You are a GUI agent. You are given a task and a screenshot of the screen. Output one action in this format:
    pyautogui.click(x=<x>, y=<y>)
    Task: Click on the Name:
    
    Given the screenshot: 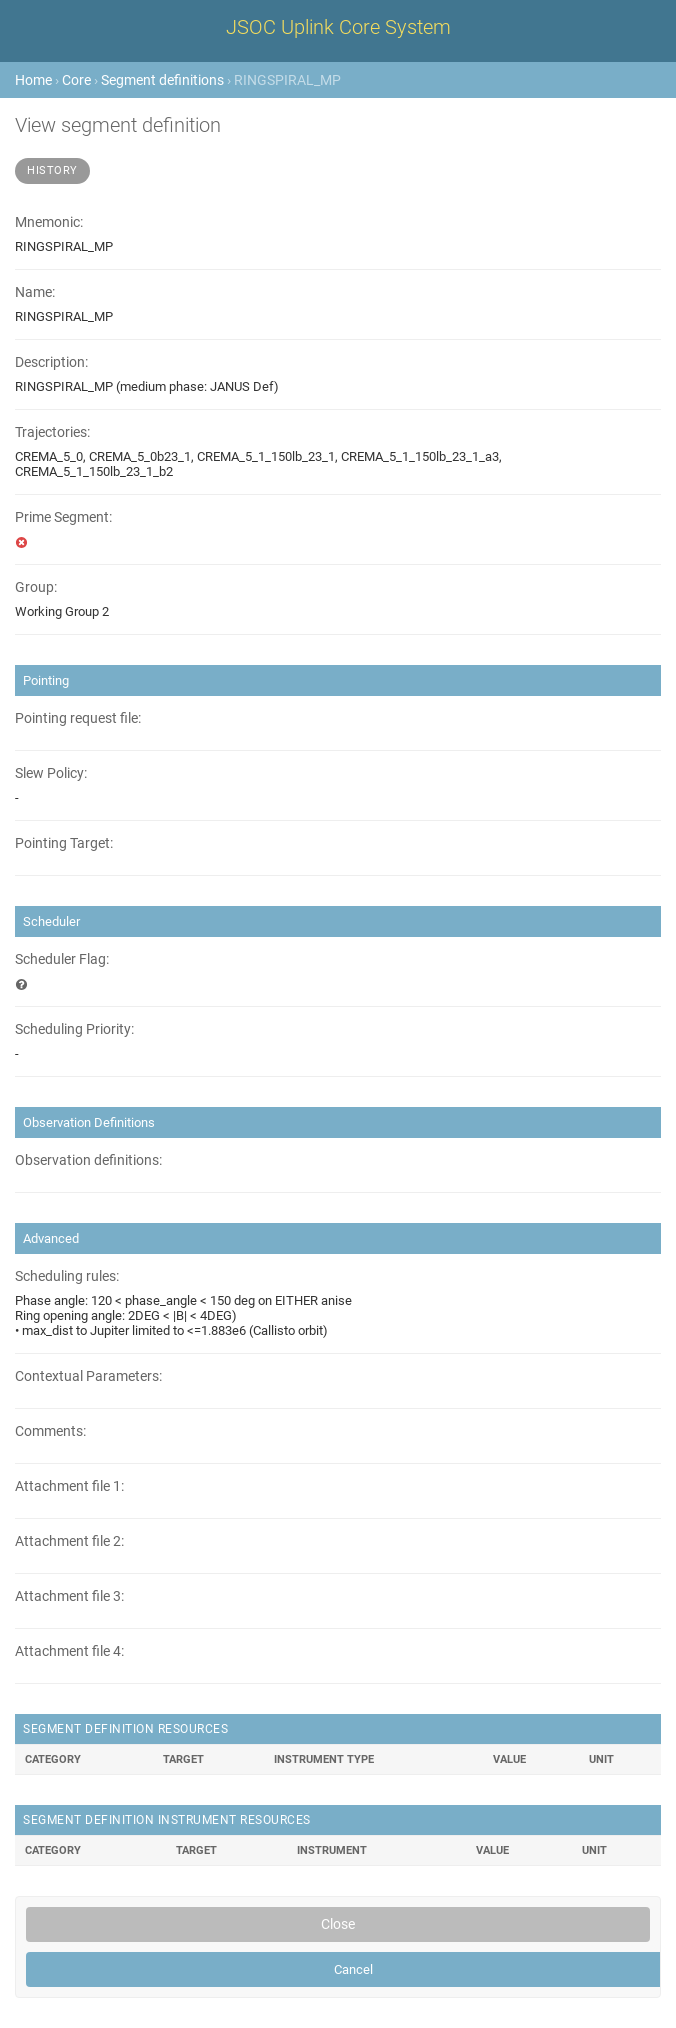 What is the action you would take?
    pyautogui.click(x=35, y=292)
    